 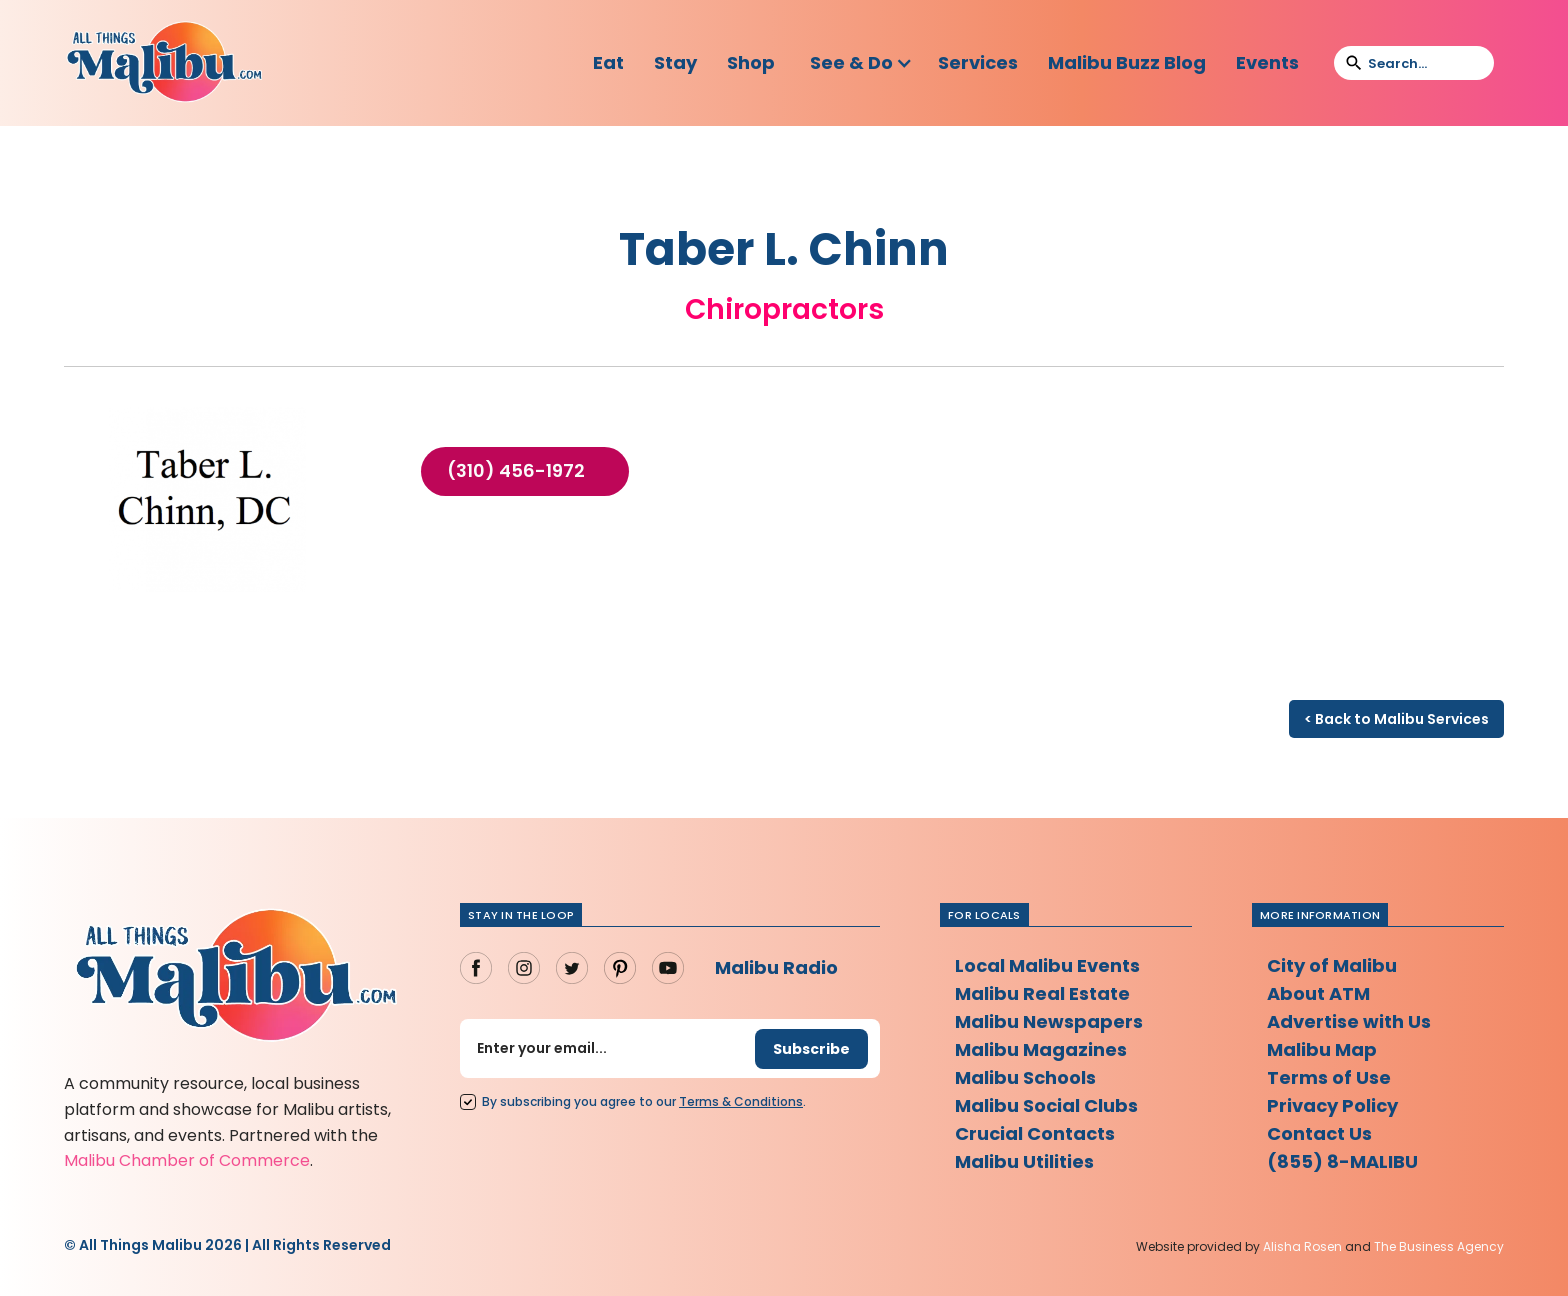 I want to click on Malibu Utilities, so click(x=1024, y=1161).